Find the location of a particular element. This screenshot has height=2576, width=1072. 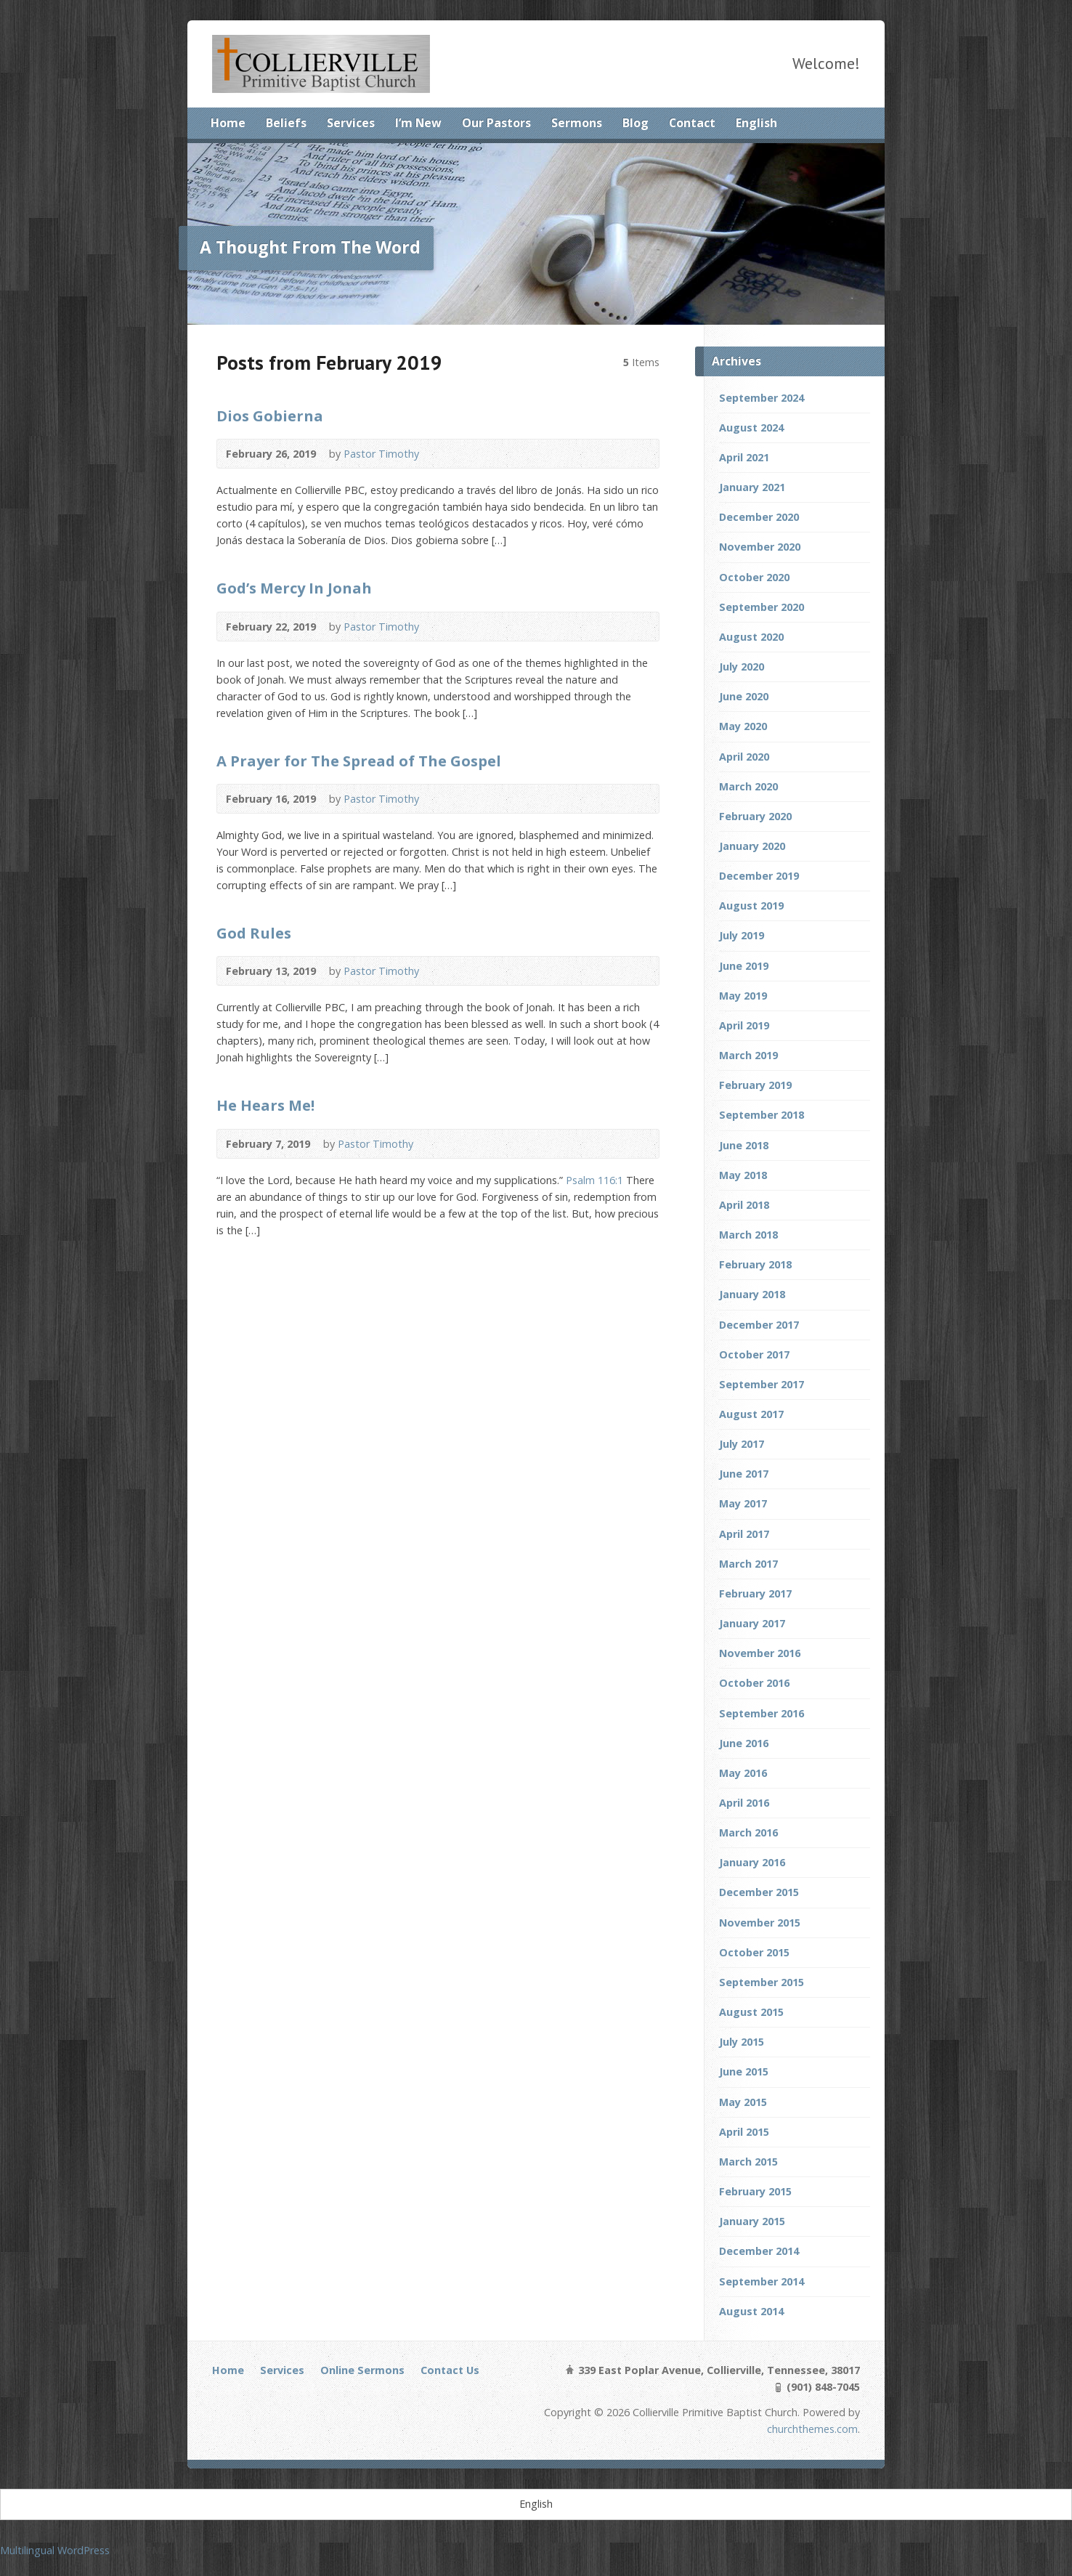

January 2015 is located at coordinates (752, 2221).